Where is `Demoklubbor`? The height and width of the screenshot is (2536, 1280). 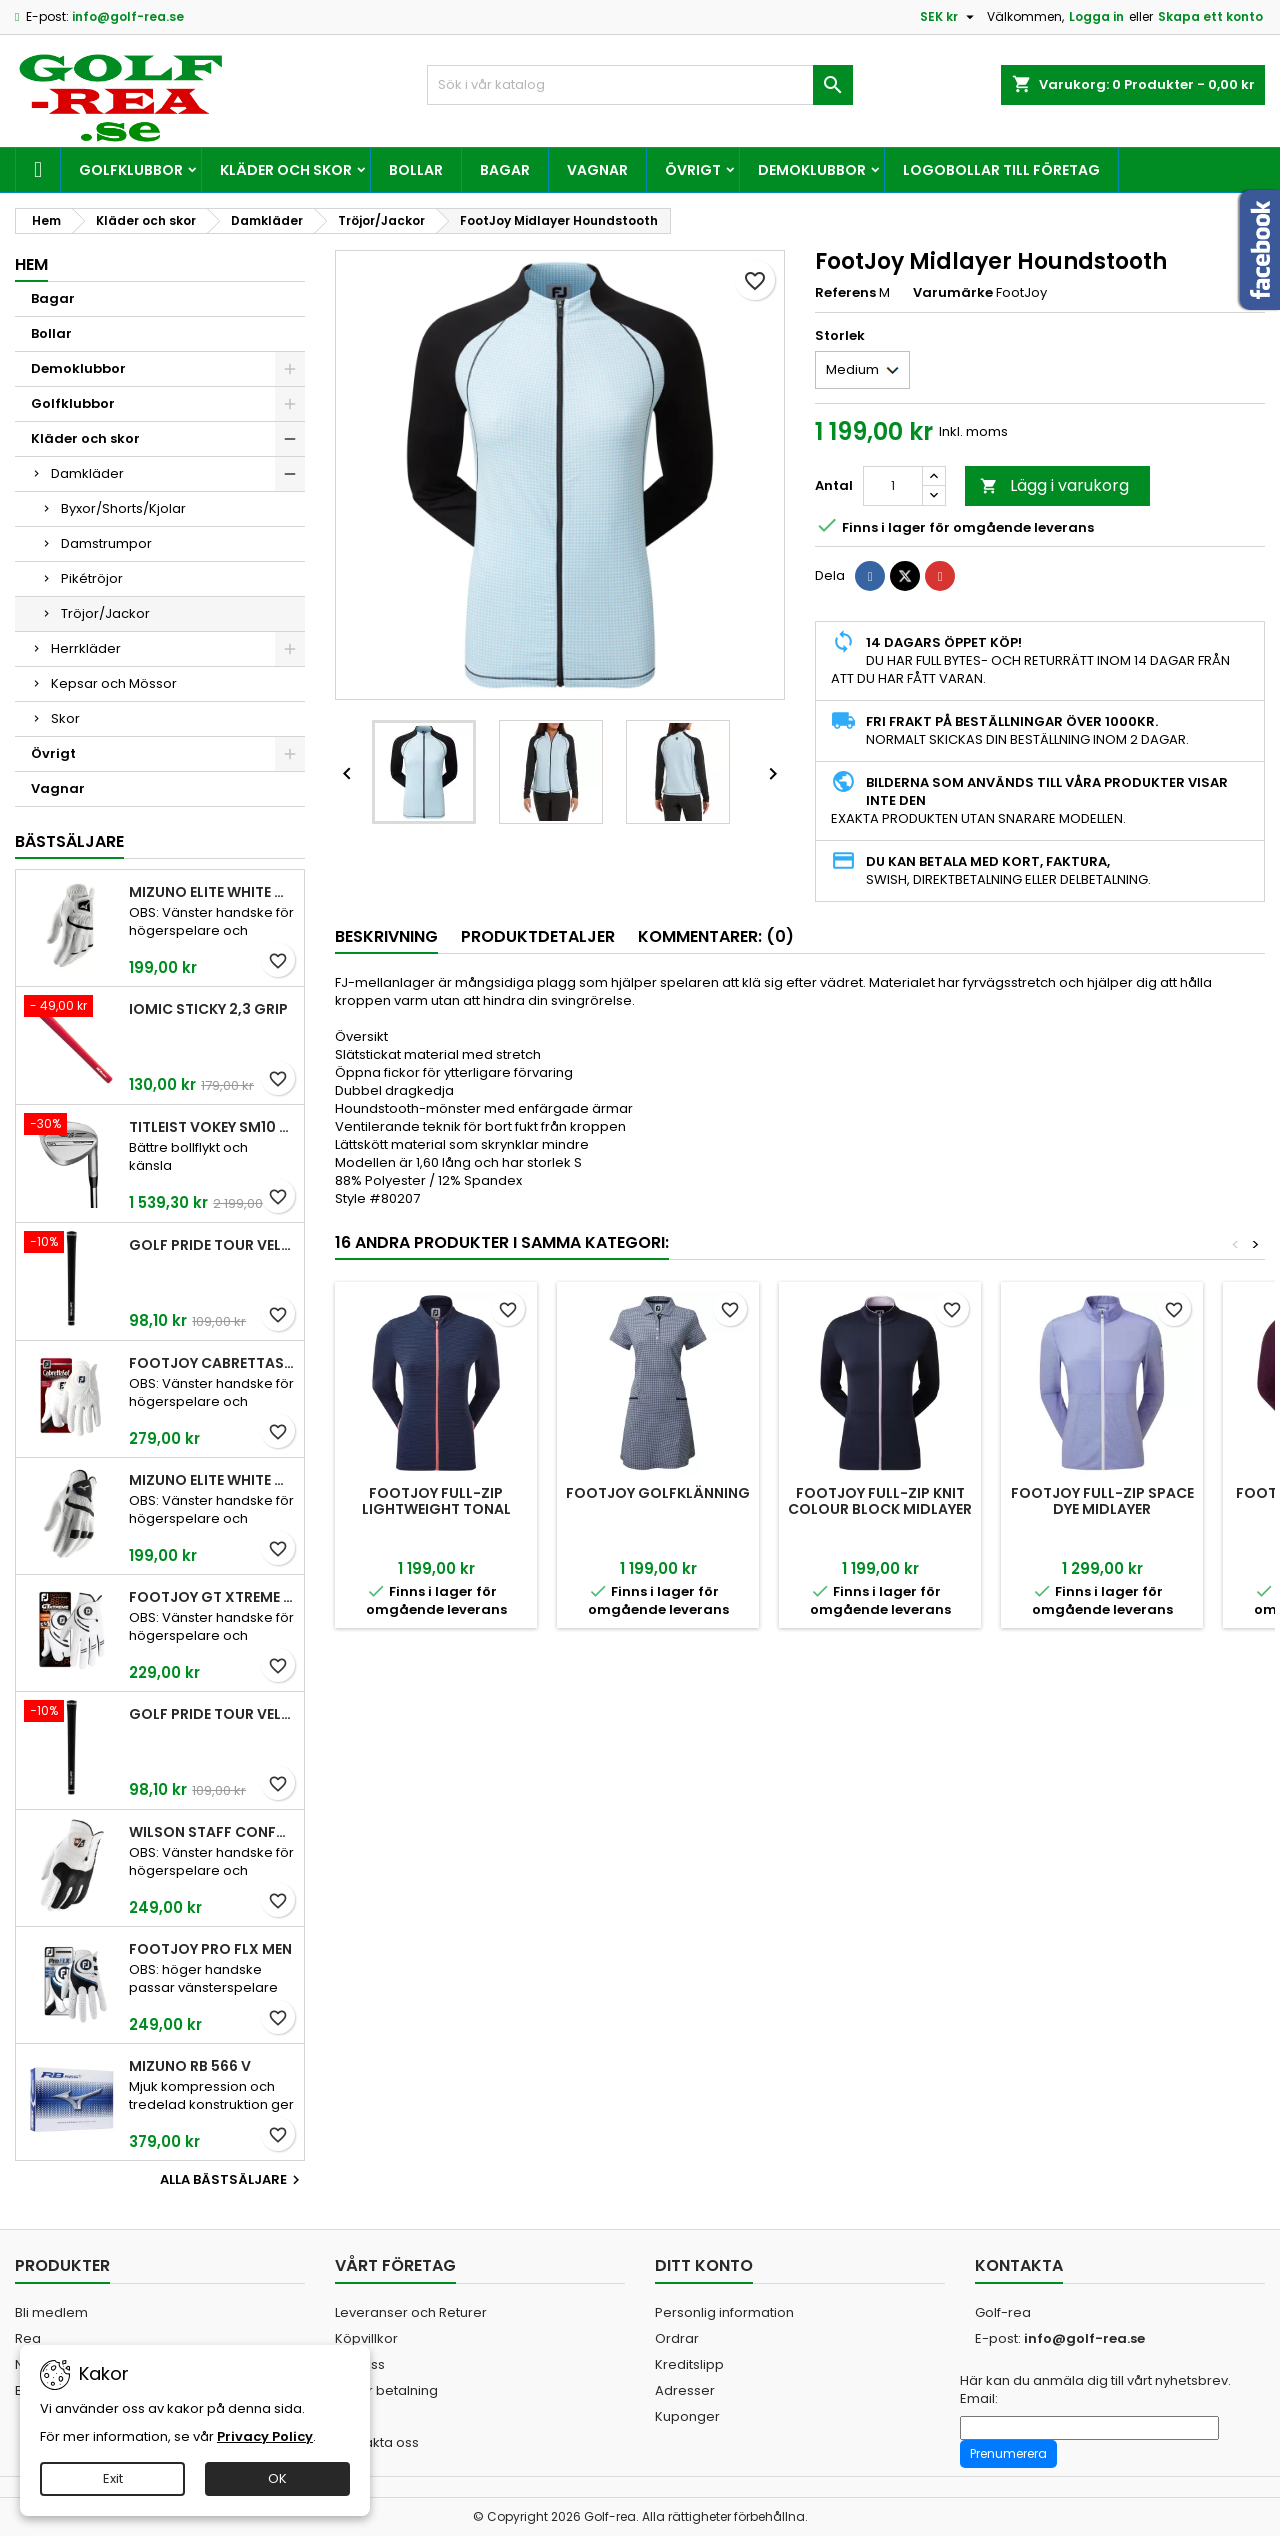
Demoklubbor is located at coordinates (812, 170).